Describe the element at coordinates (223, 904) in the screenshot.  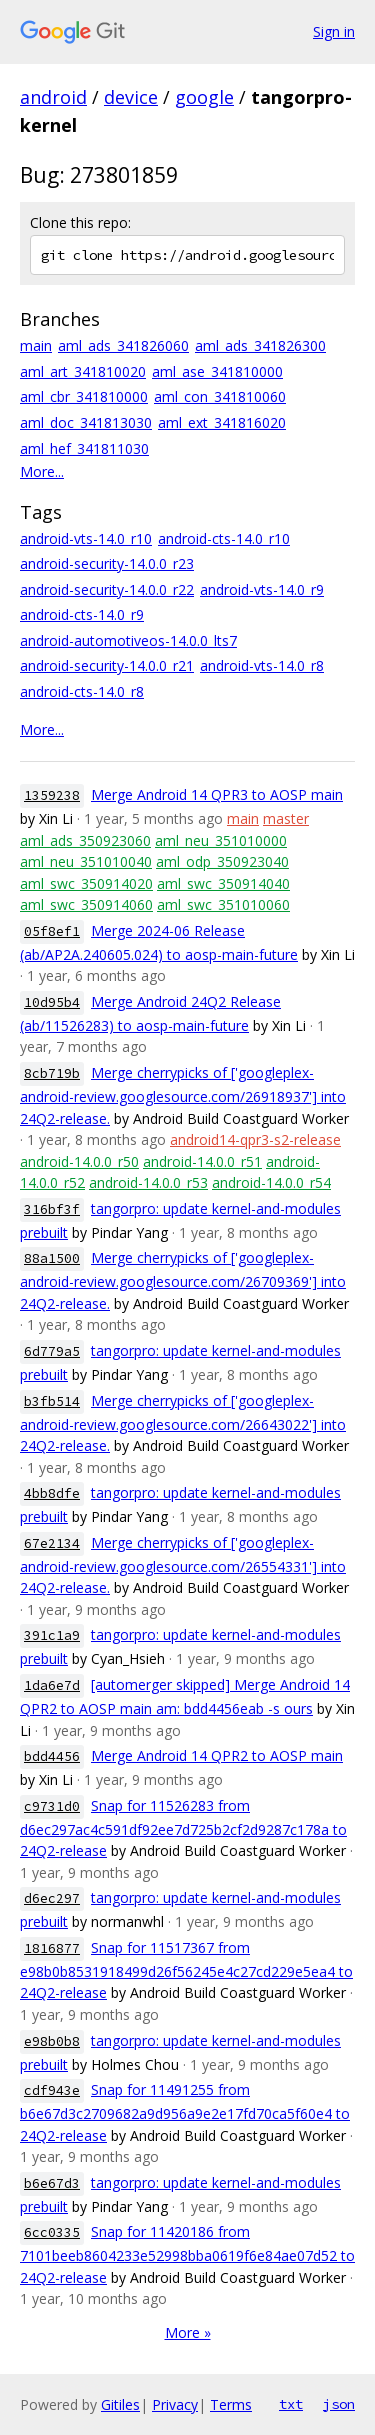
I see `aml_swc_351010060` at that location.